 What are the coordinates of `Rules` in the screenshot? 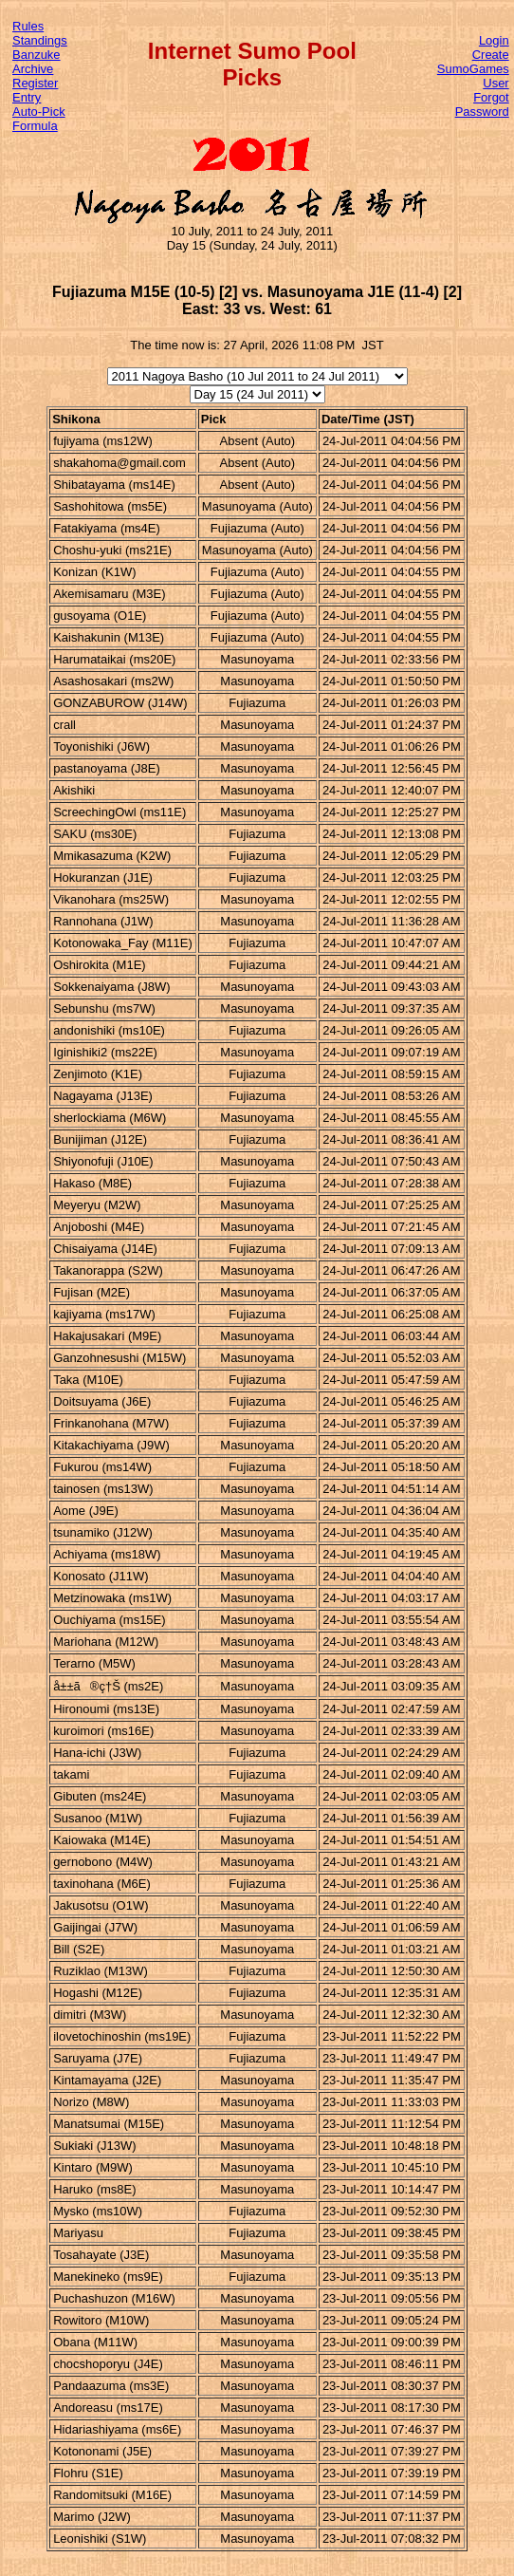 It's located at (28, 26).